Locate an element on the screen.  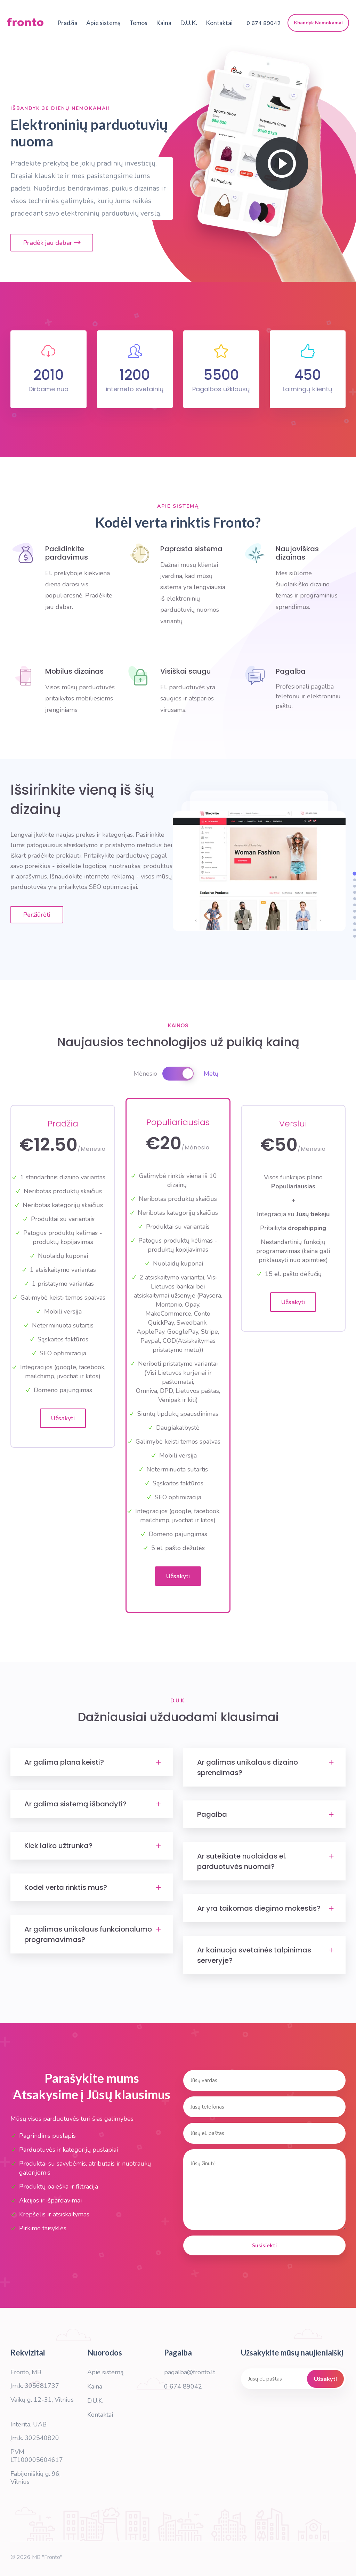
0 674 89042 is located at coordinates (183, 2386).